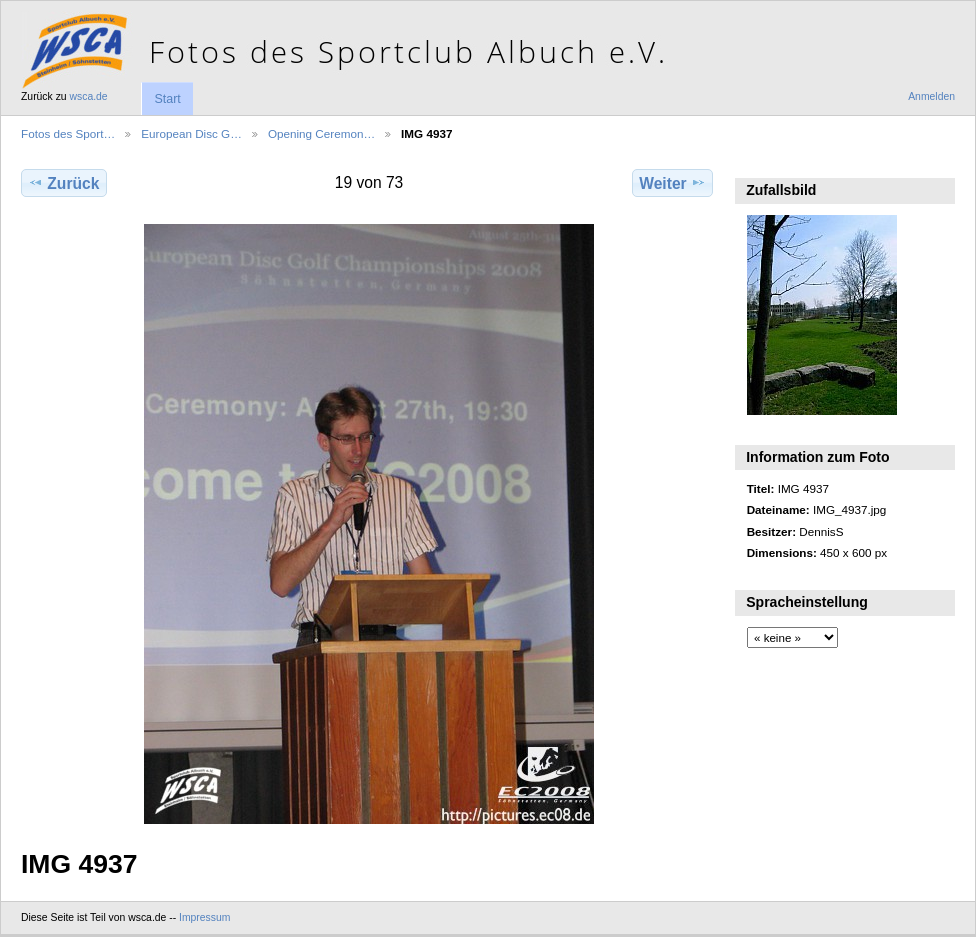 This screenshot has height=937, width=976. What do you see at coordinates (931, 96) in the screenshot?
I see `Anmelden` at bounding box center [931, 96].